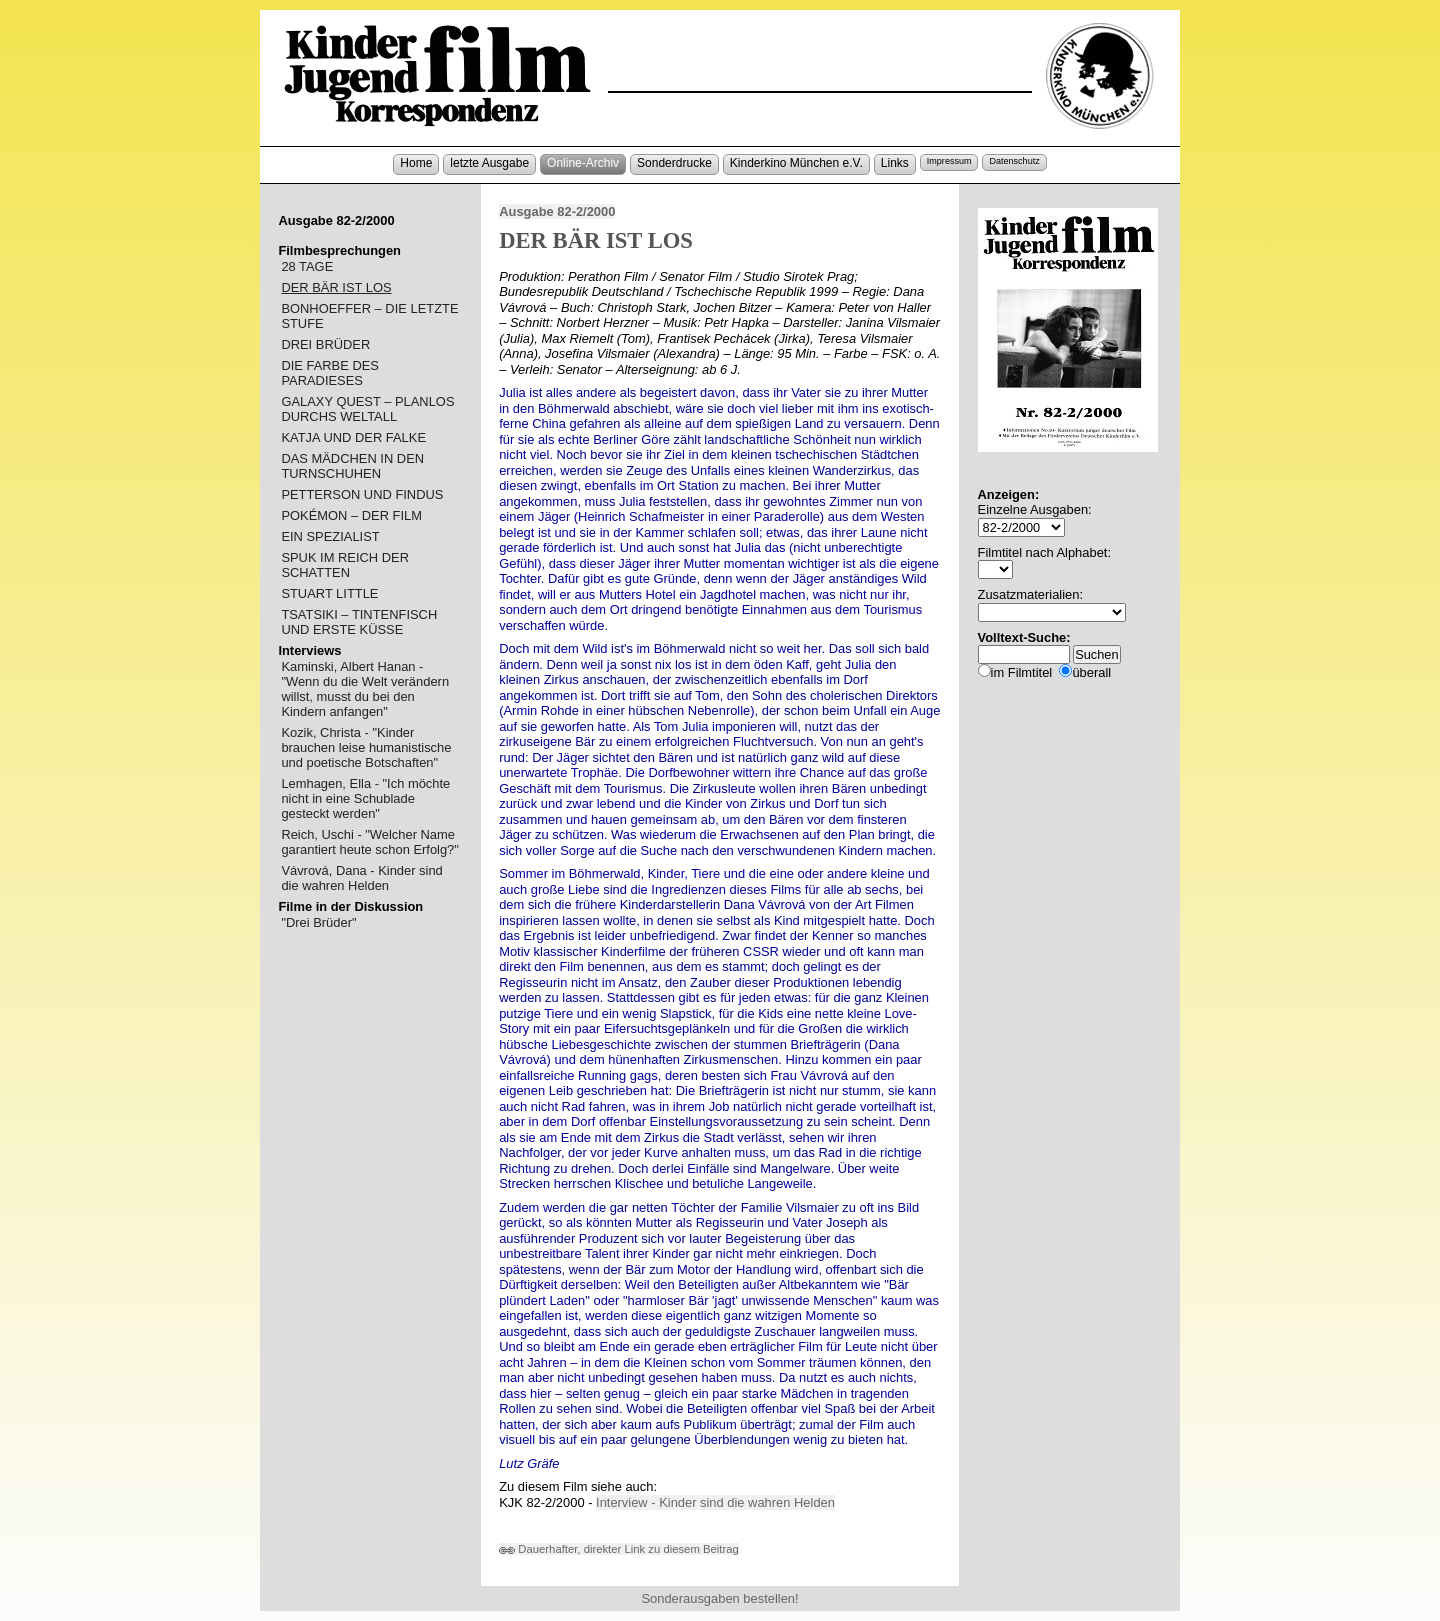  Describe the element at coordinates (619, 1549) in the screenshot. I see `Dauerhafter, direkter Link zu diesem Beitrag` at that location.